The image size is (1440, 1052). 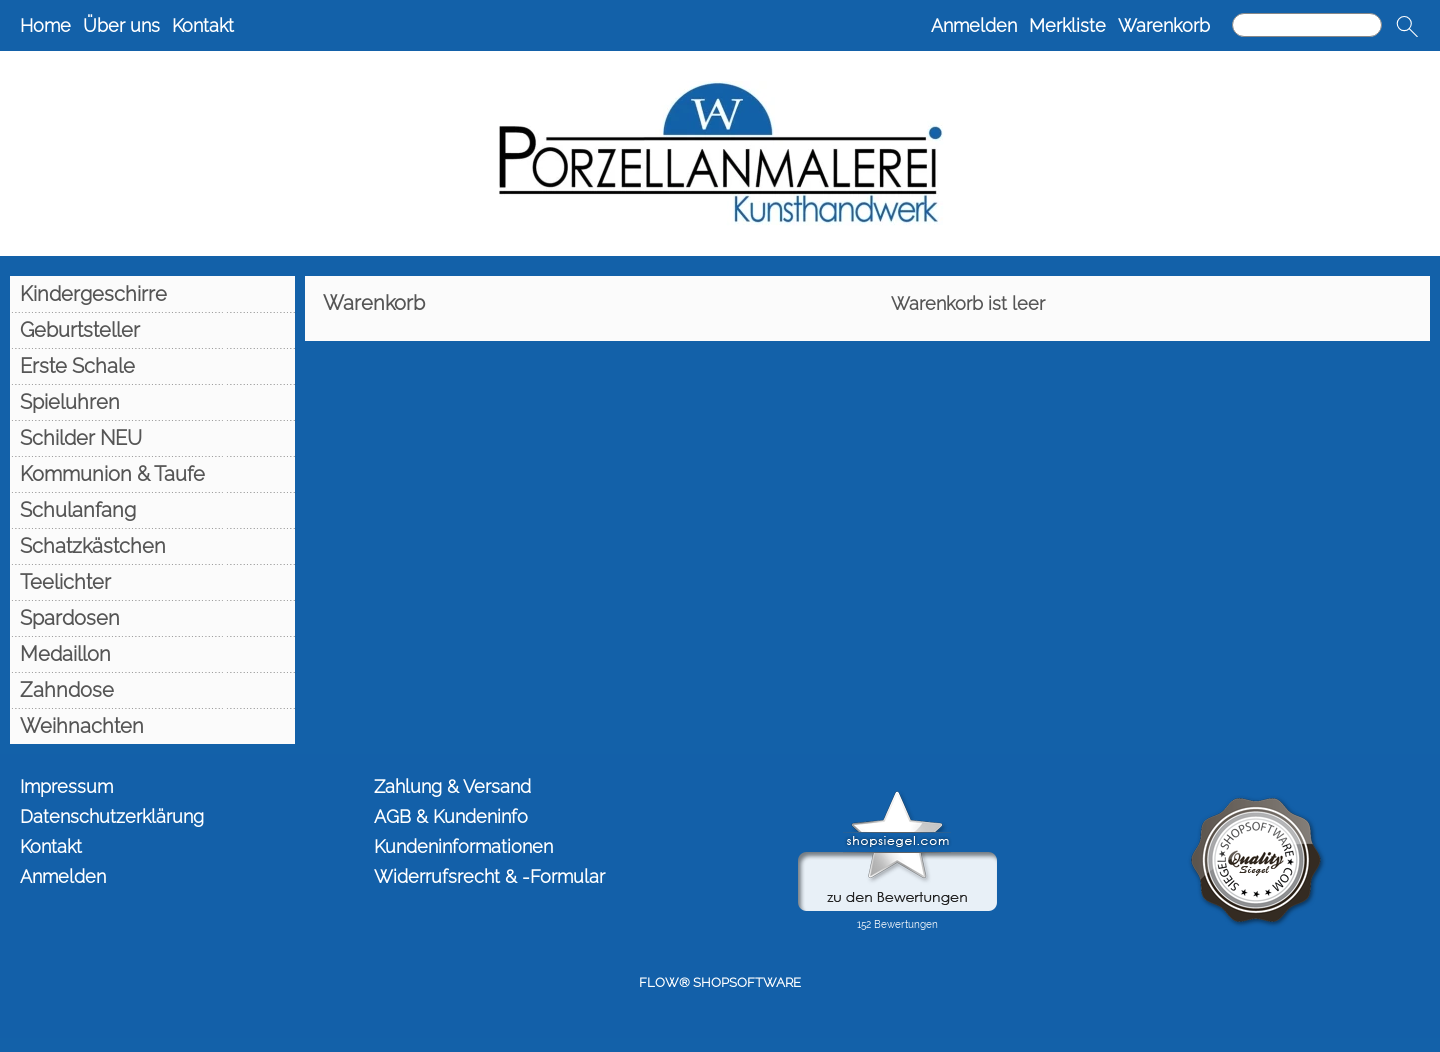 What do you see at coordinates (974, 25) in the screenshot?
I see `Anmelden` at bounding box center [974, 25].